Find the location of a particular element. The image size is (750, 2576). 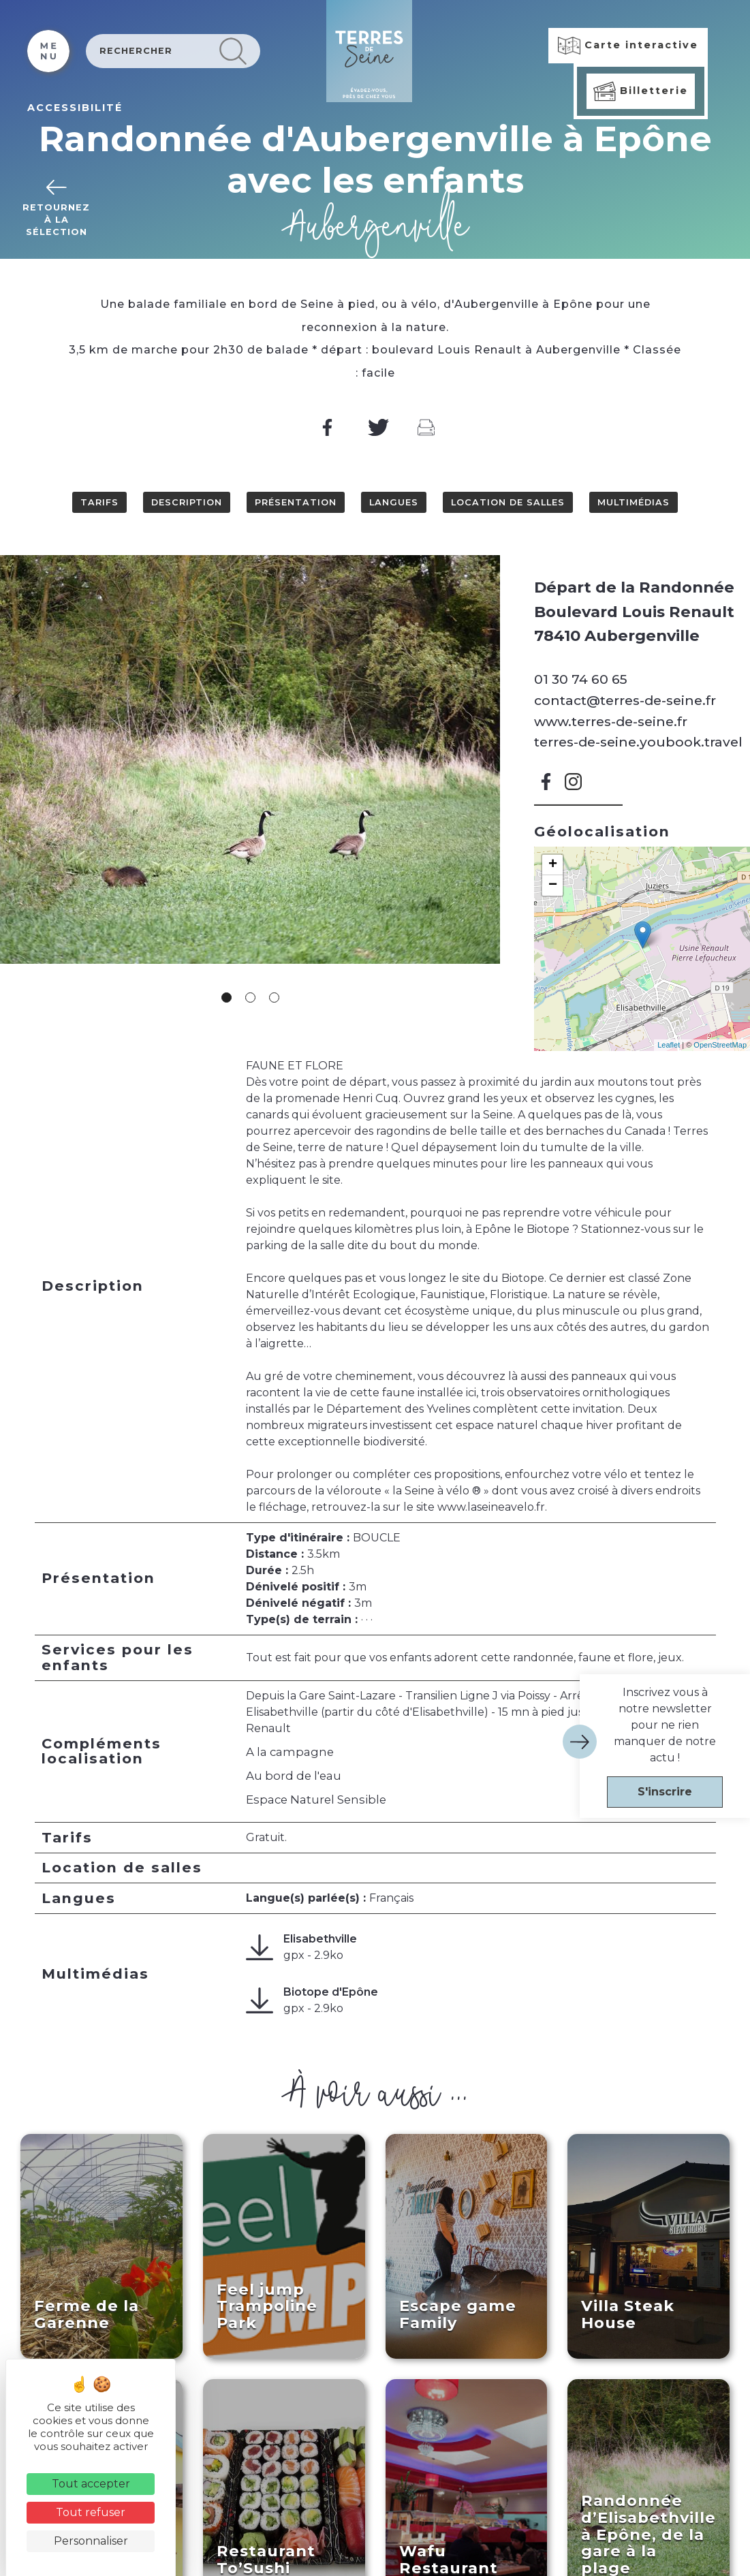

Location de salles is located at coordinates (508, 502).